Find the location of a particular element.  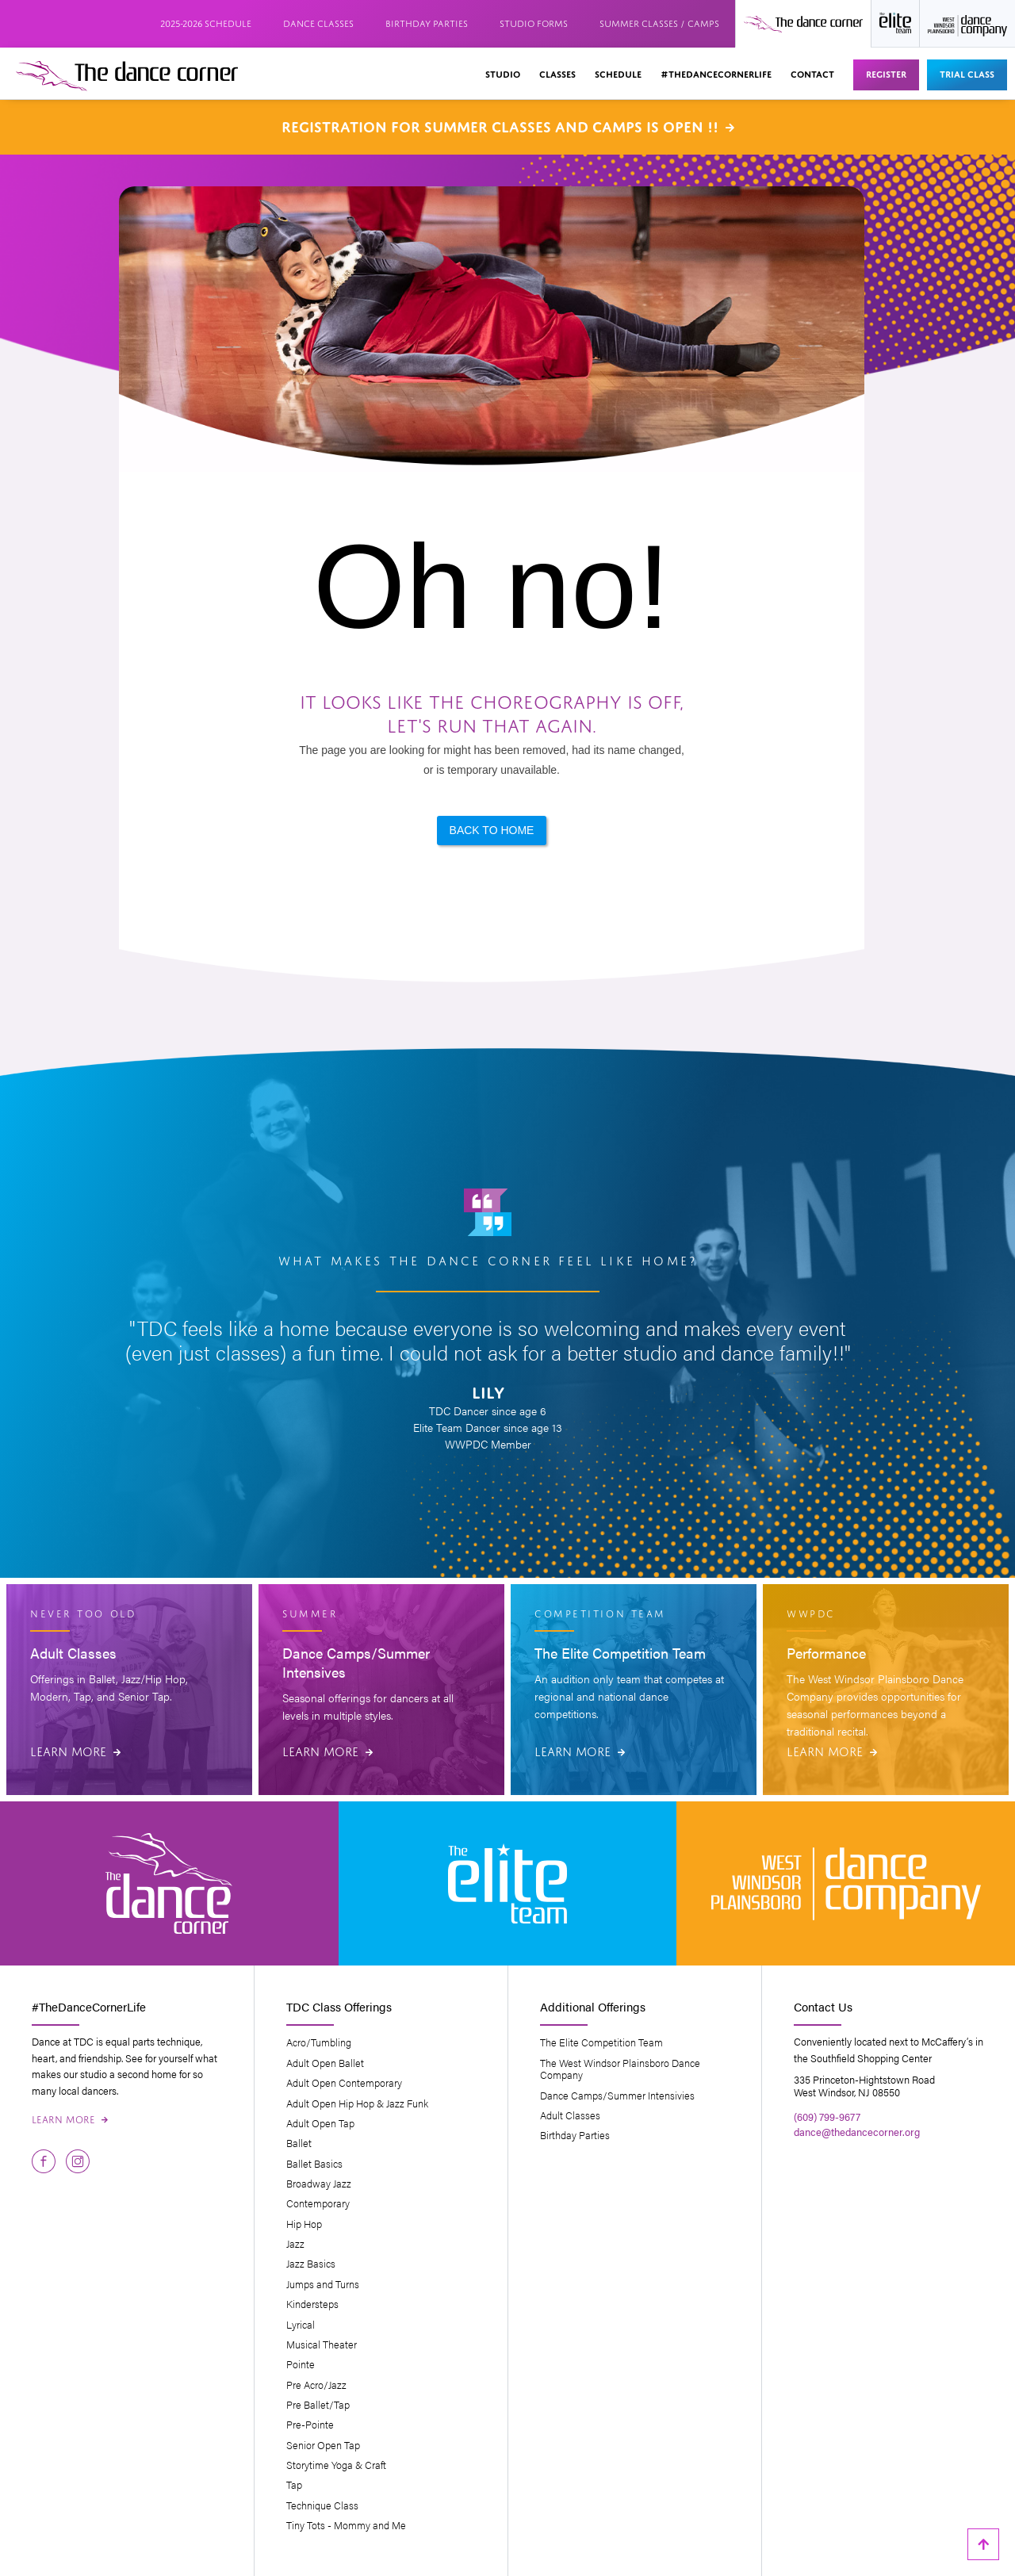

[button] is located at coordinates (502, 74).